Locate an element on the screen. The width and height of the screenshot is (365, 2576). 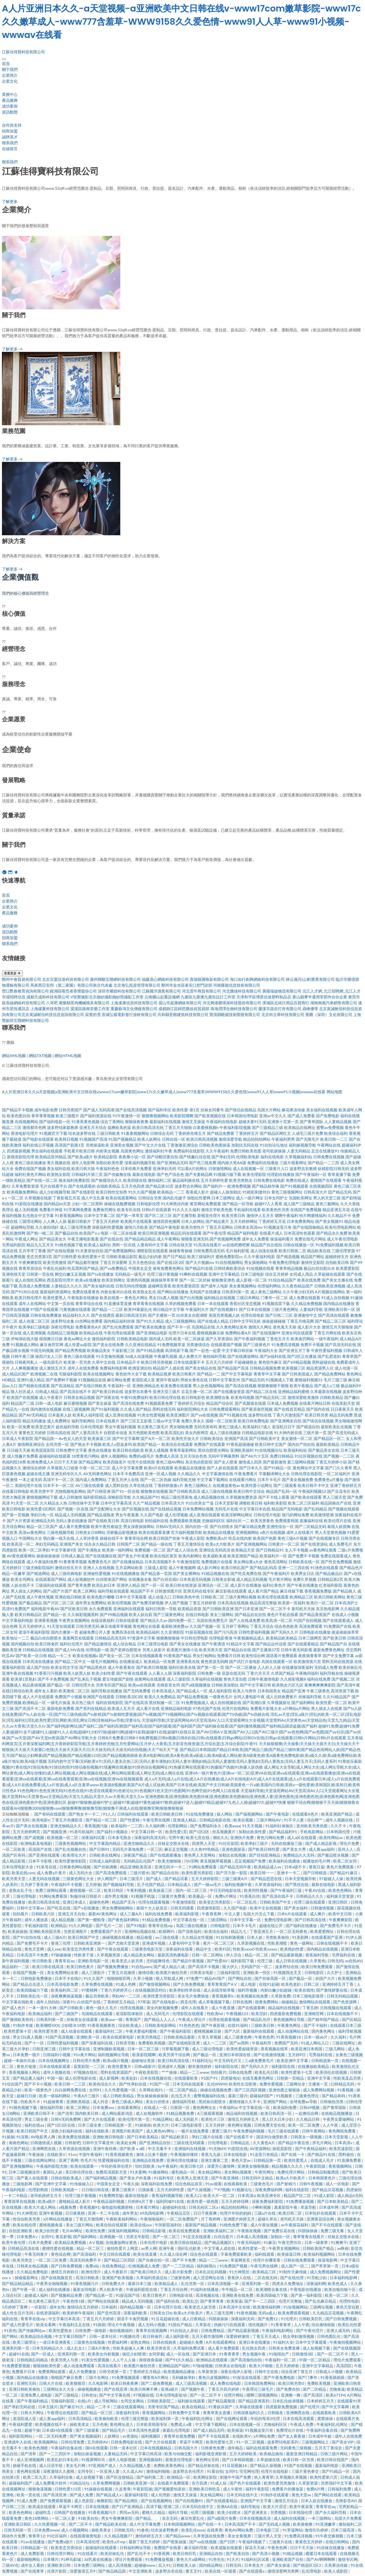
av午夜探花福利 is located at coordinates (295, 2224).